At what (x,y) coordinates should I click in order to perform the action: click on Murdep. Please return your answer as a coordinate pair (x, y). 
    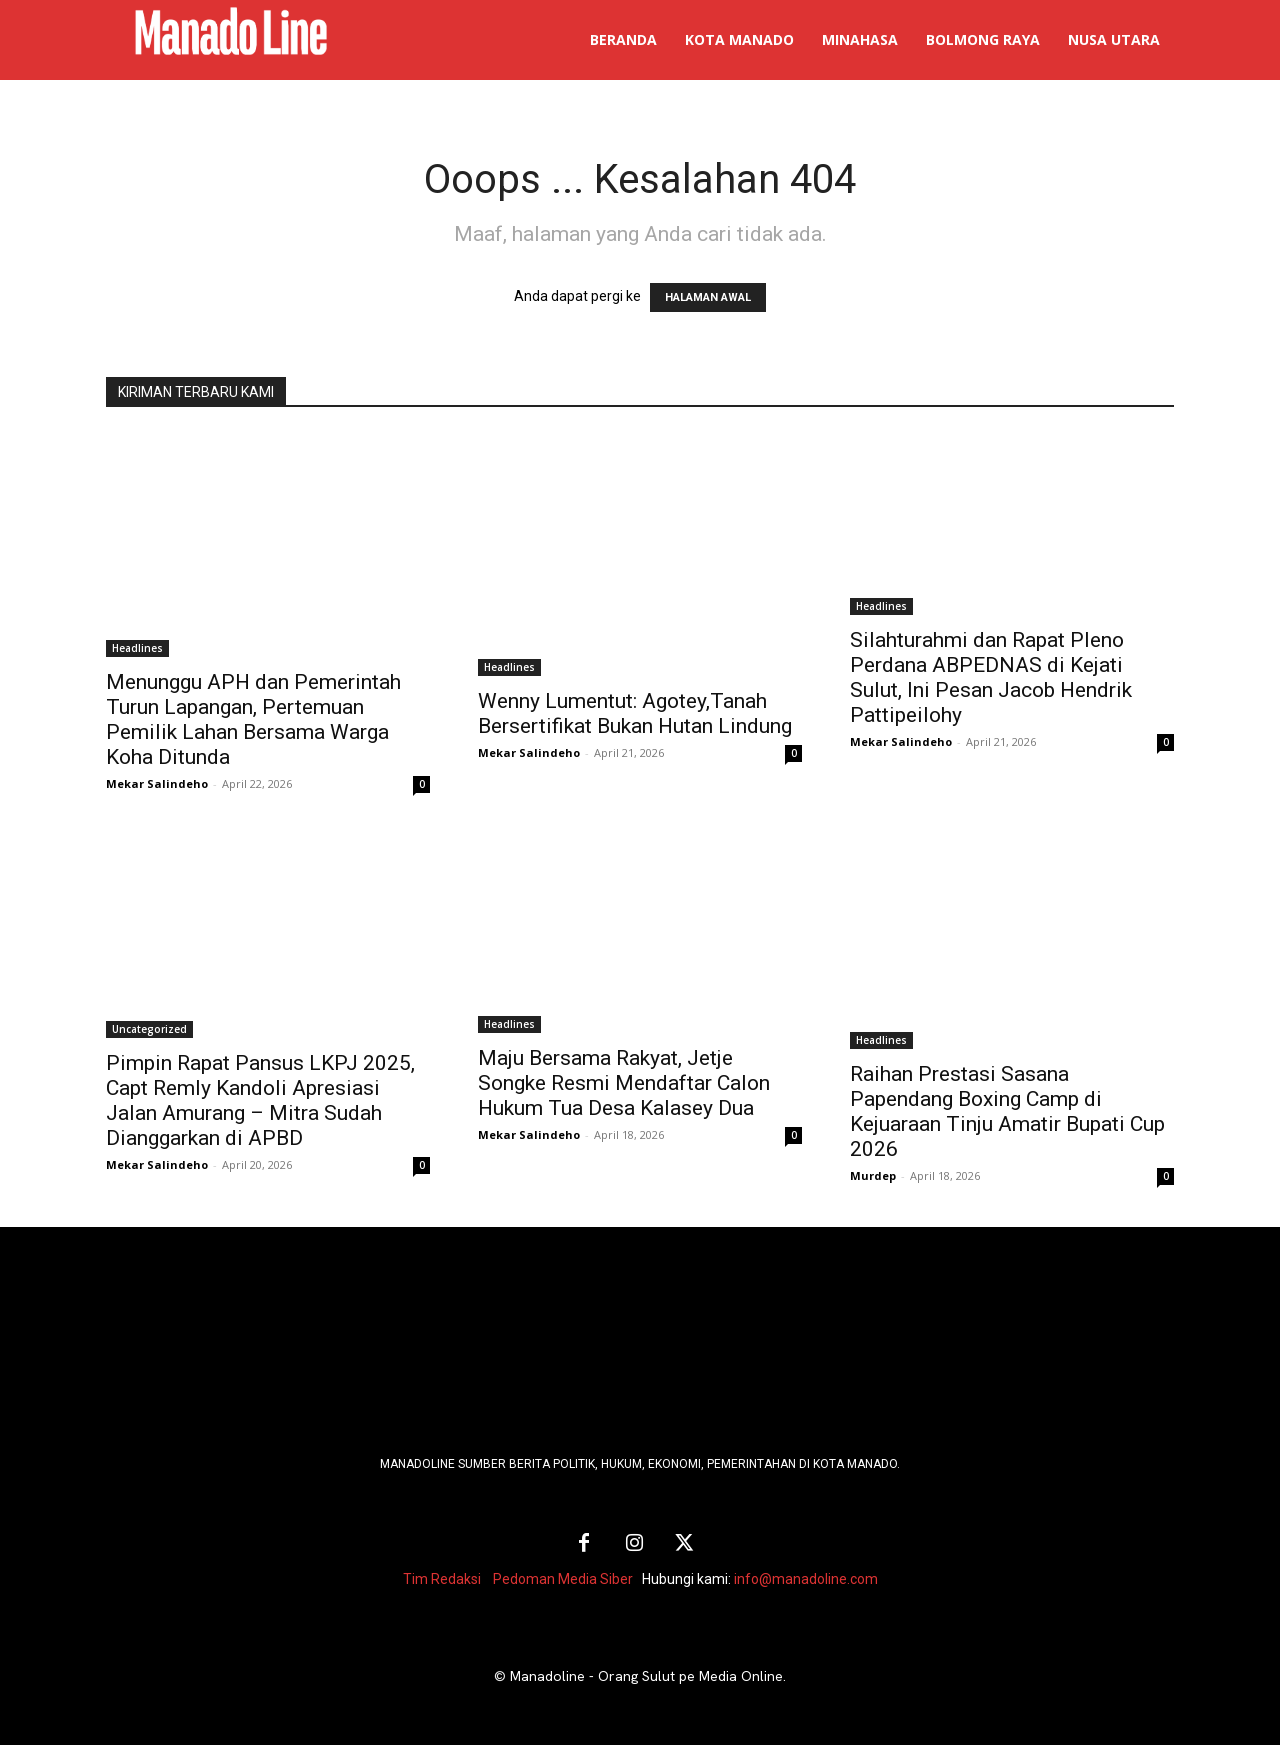
    Looking at the image, I should click on (873, 1175).